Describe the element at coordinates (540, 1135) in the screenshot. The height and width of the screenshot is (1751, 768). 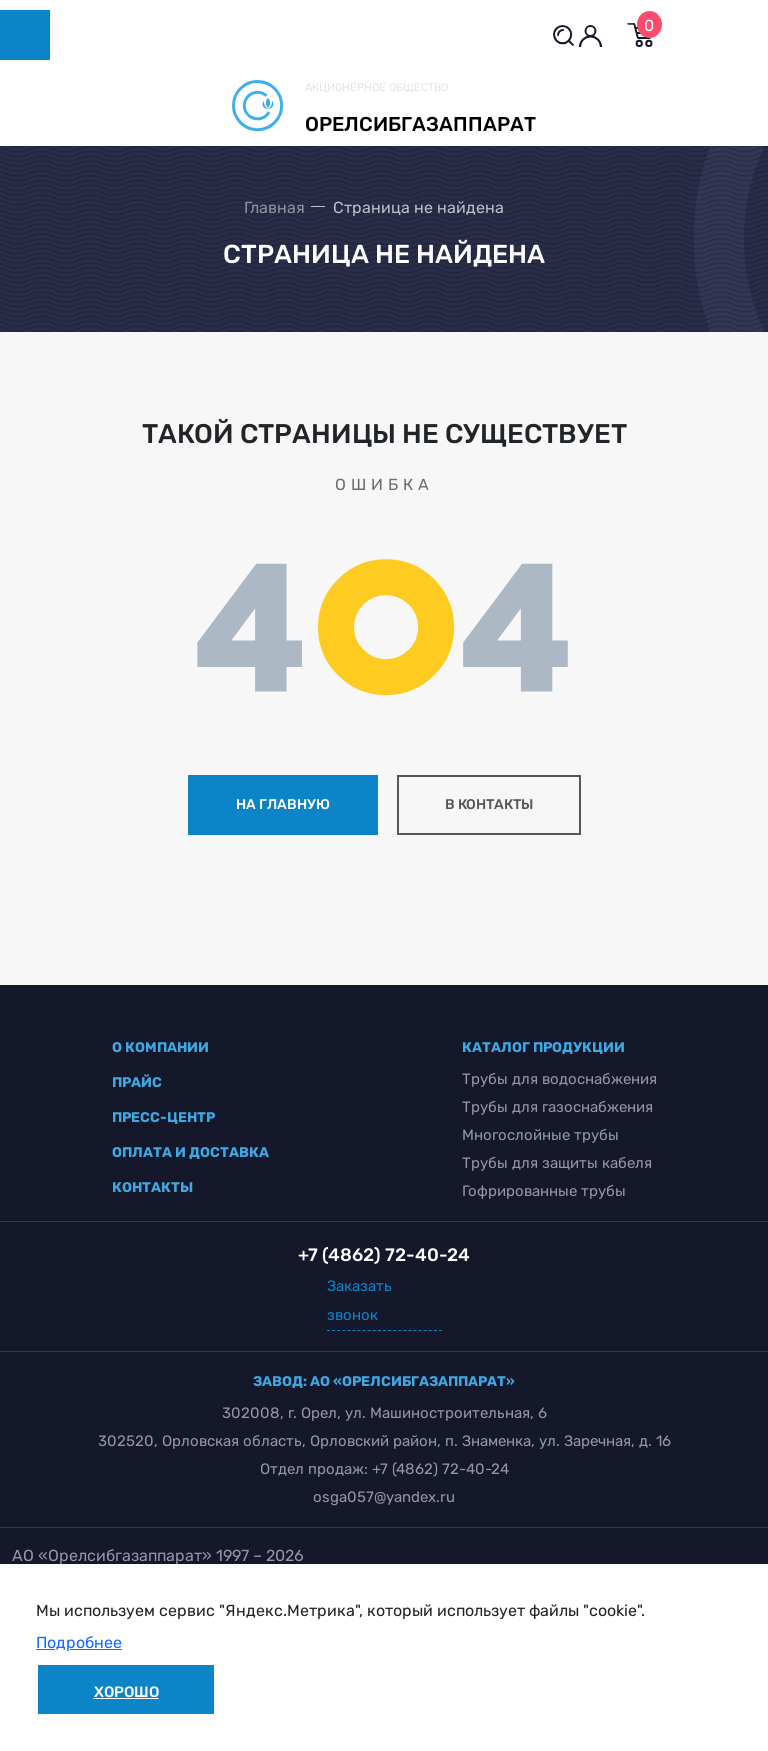
I see `Многослойные трубы` at that location.